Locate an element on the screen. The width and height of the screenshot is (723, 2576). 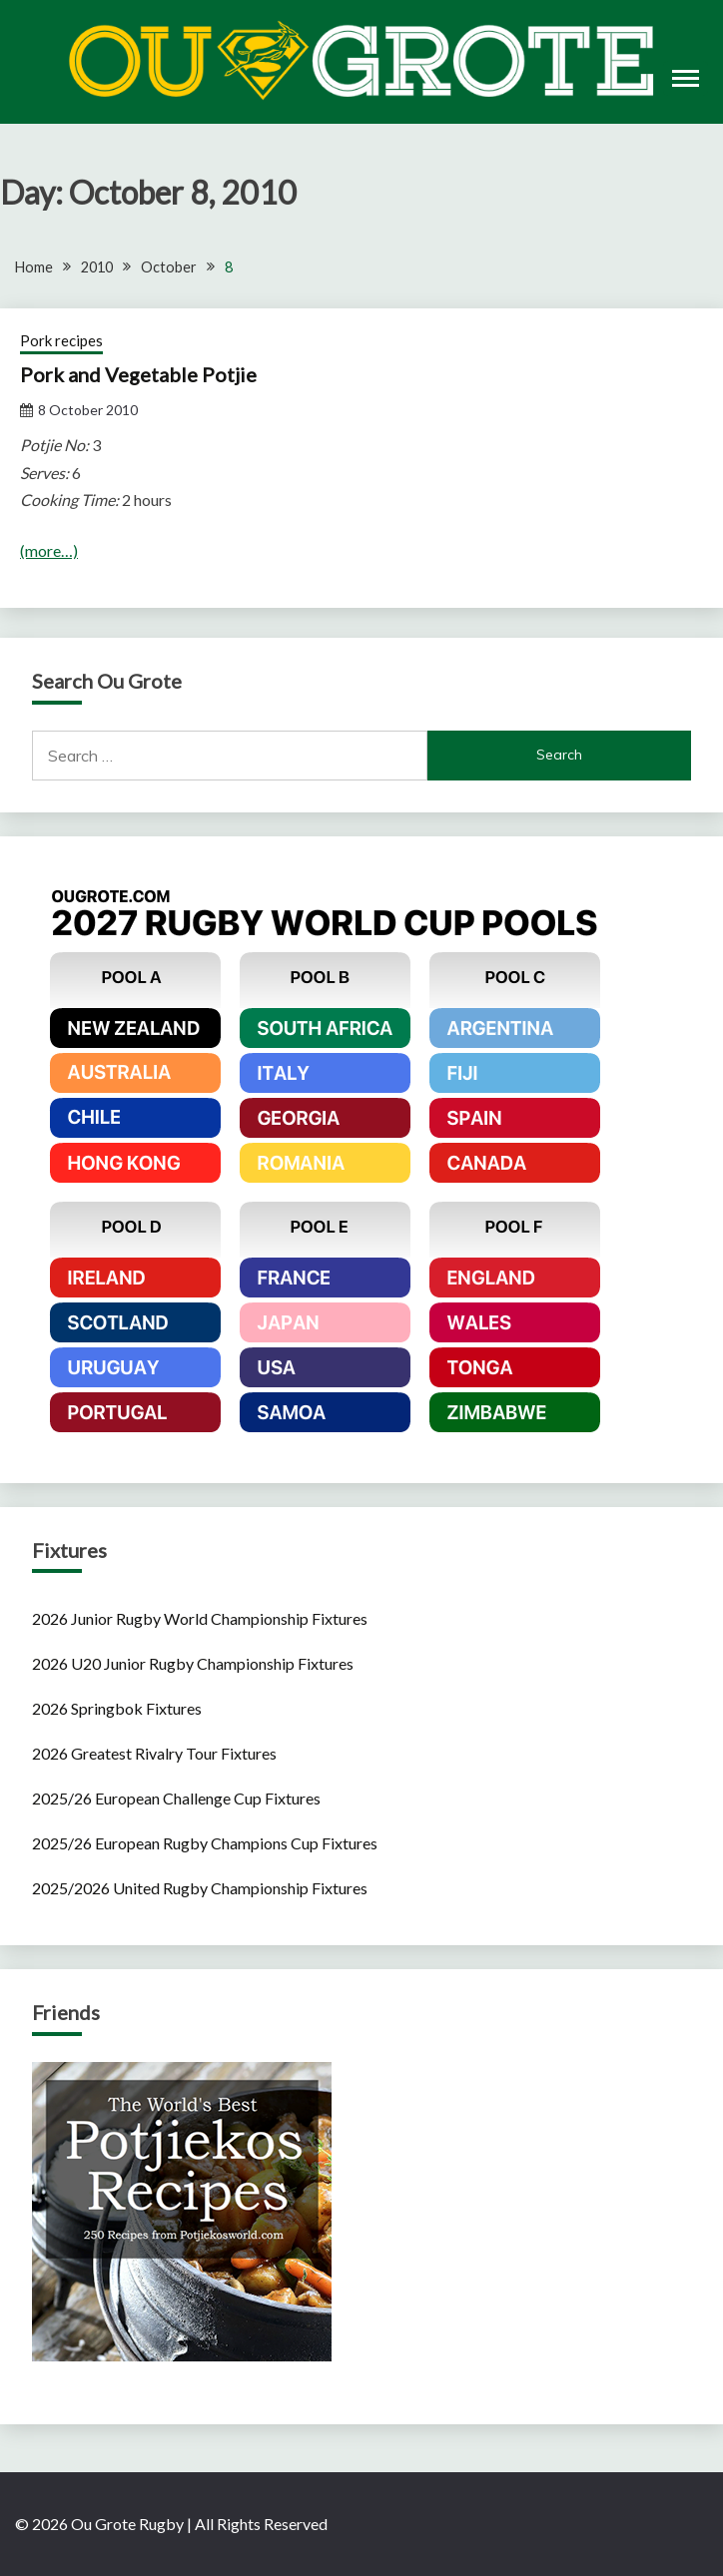
2025/26 European Challenge Cup Fixtures is located at coordinates (176, 1798).